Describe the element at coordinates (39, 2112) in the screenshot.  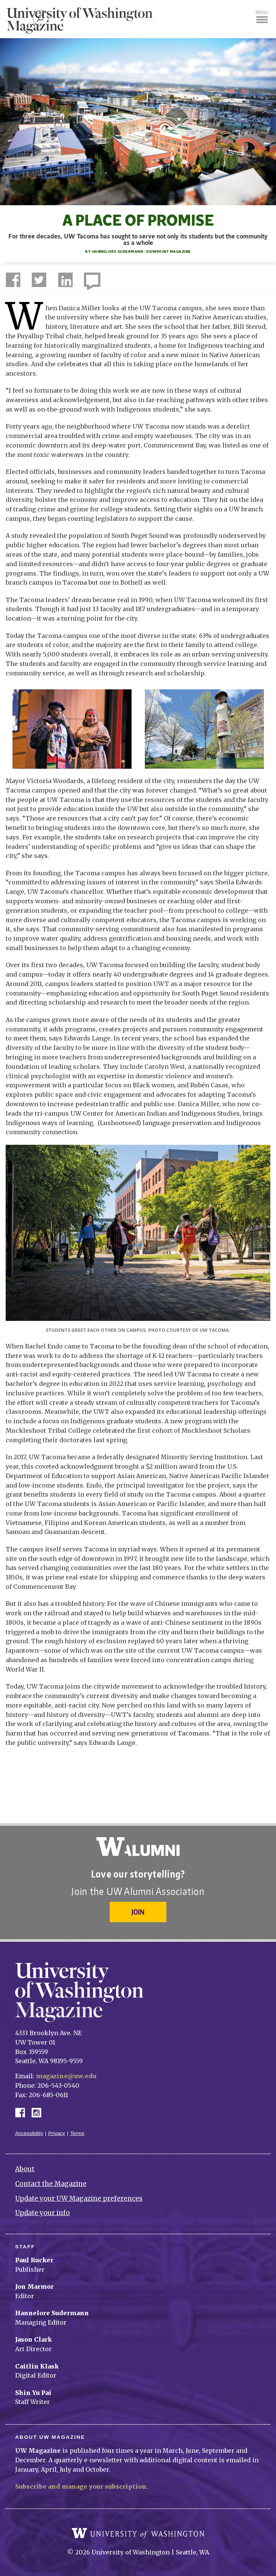
I see `Instagram` at that location.